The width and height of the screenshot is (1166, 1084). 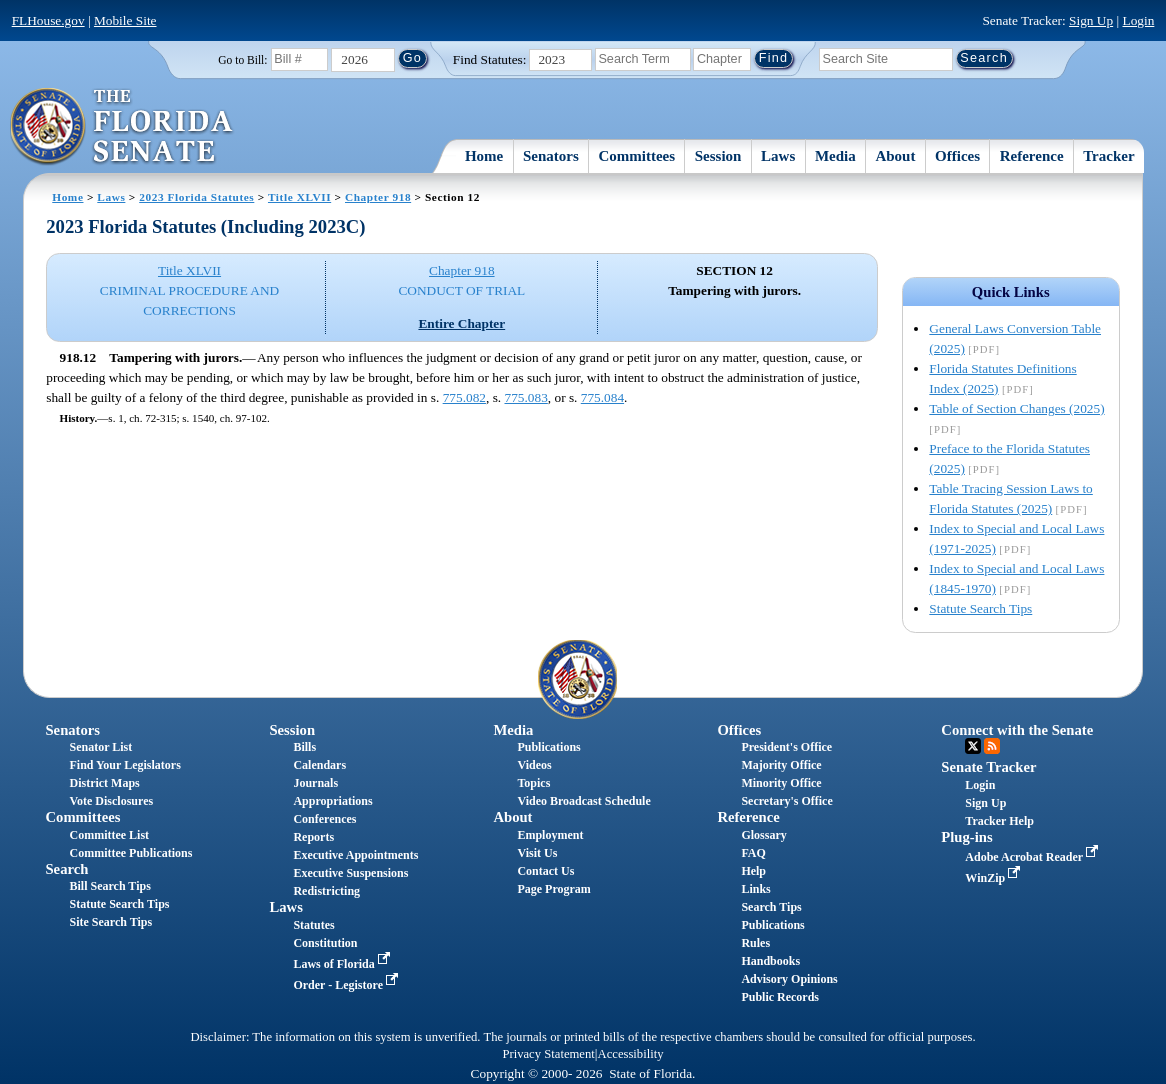 What do you see at coordinates (196, 197) in the screenshot?
I see `2023 Florida Statutes` at bounding box center [196, 197].